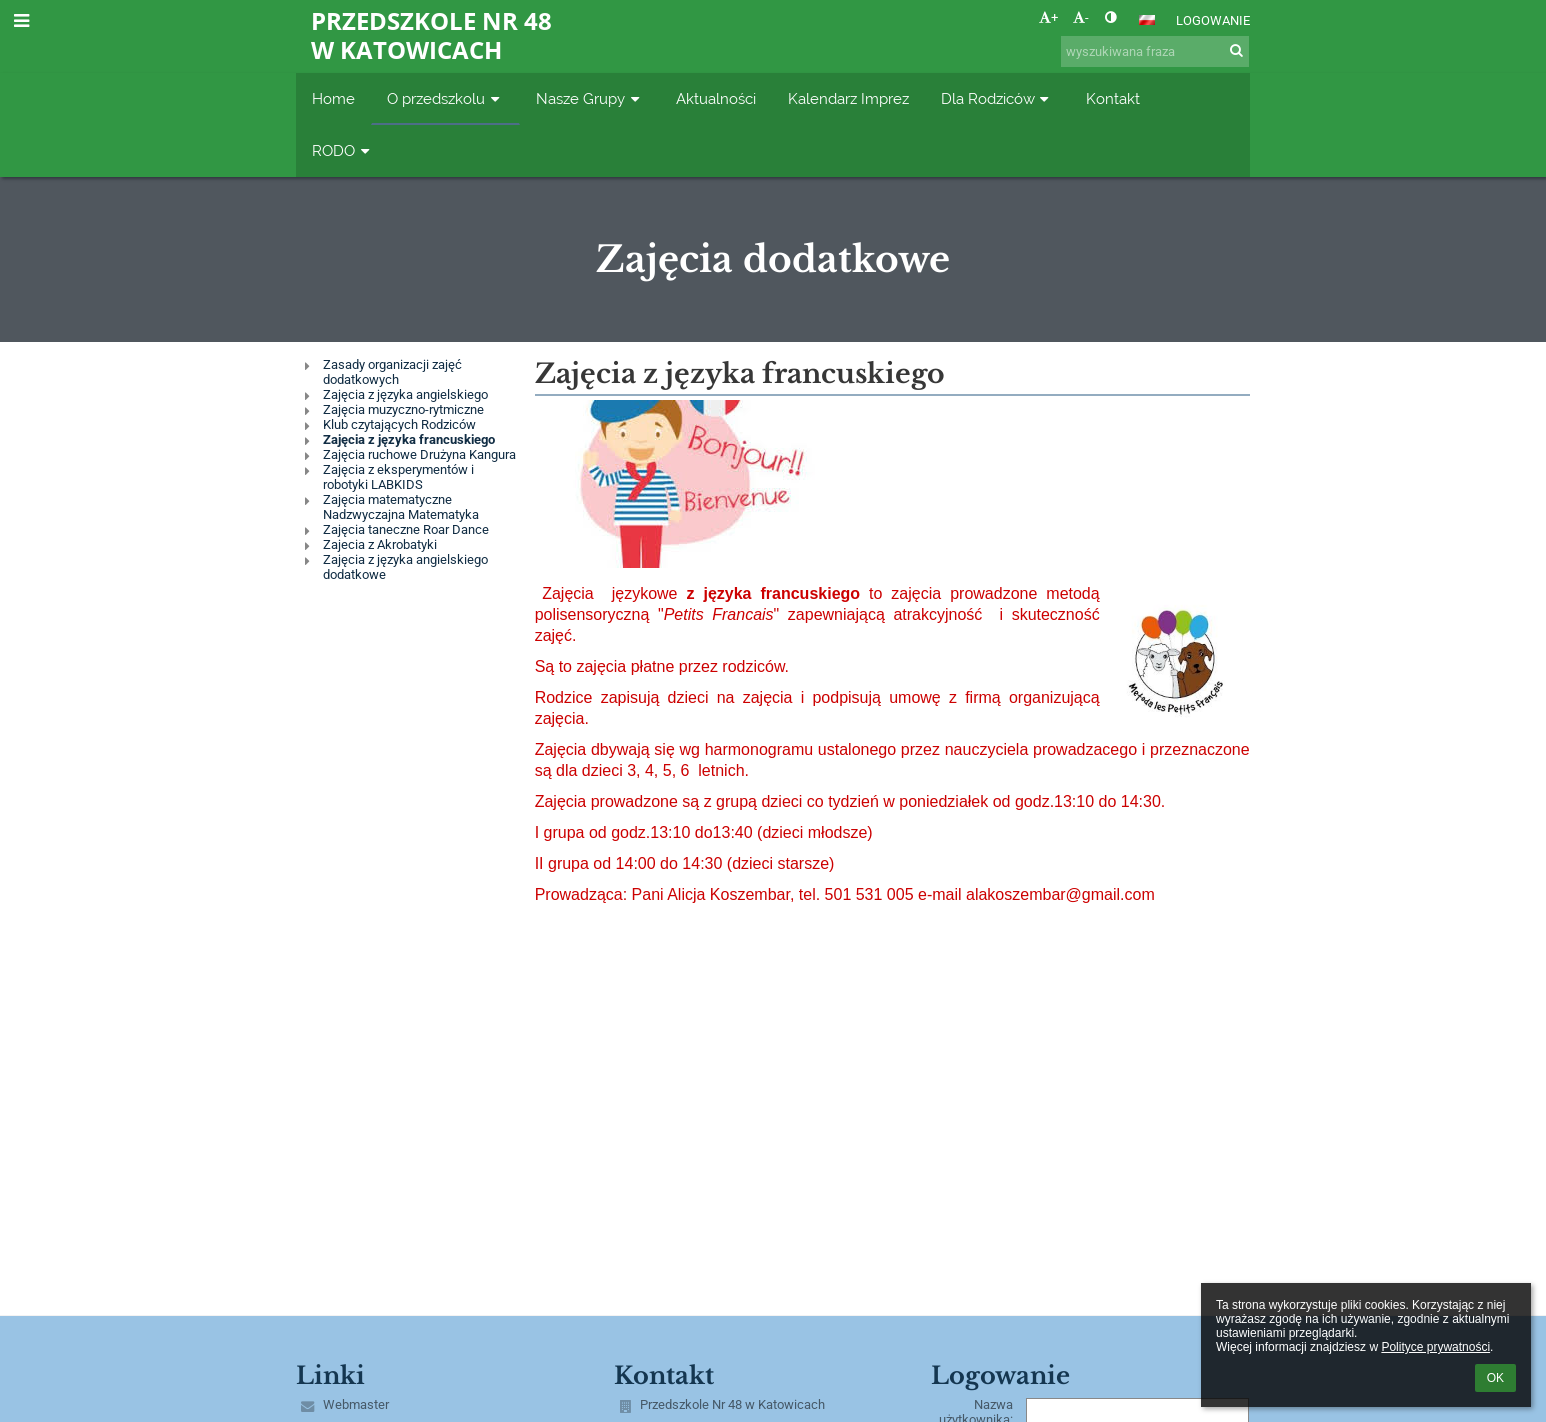  I want to click on Zajęcia matematyczne Nadzwyczajna Matematyka, so click(401, 507).